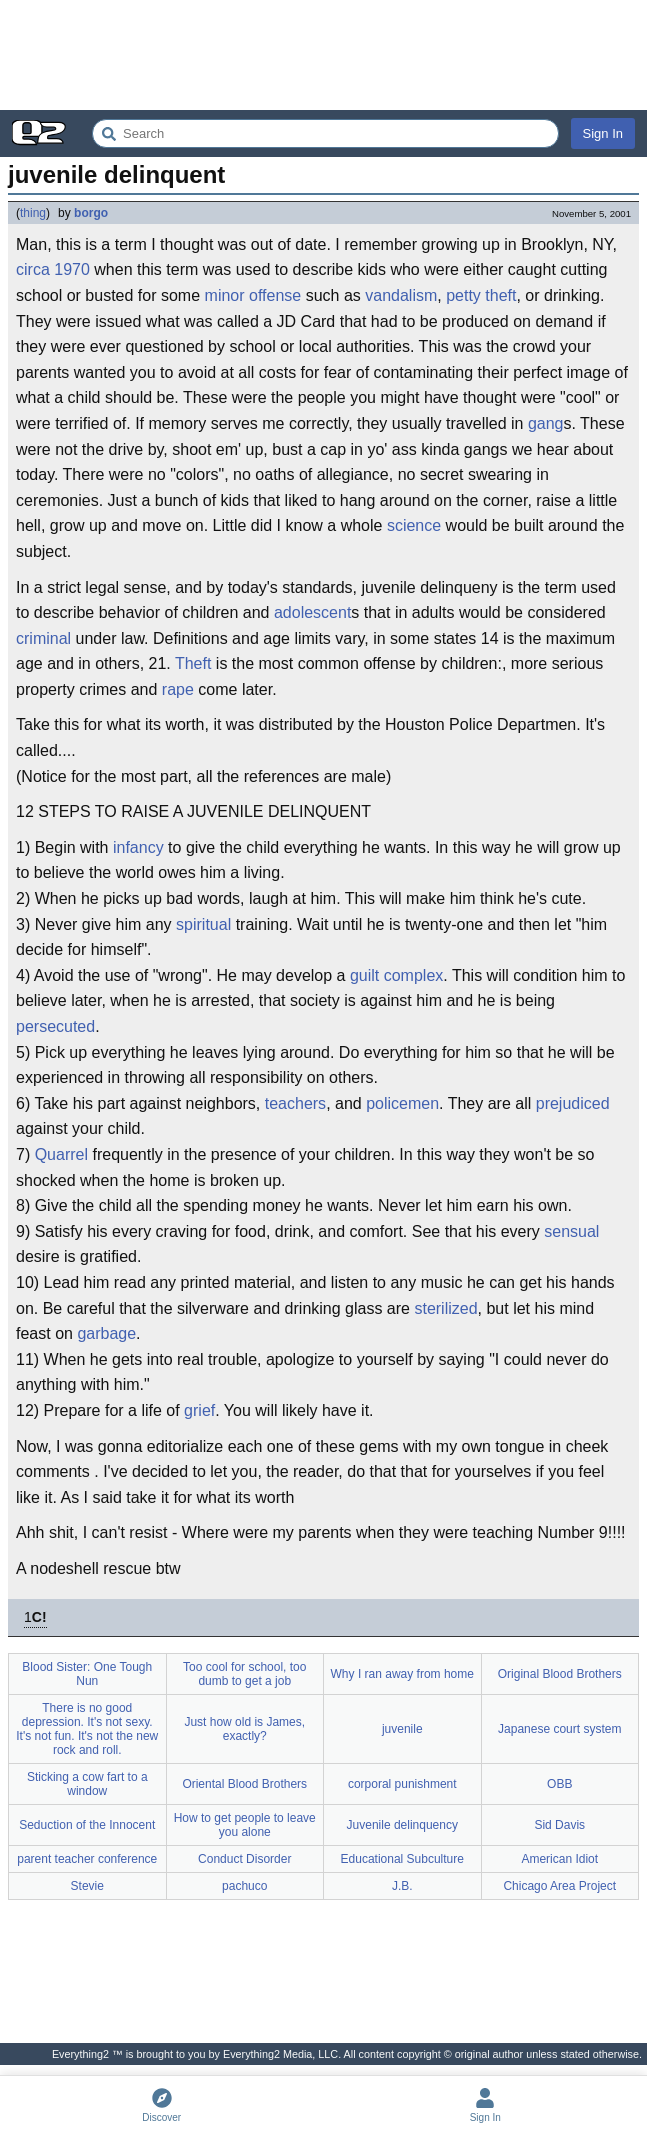  Describe the element at coordinates (402, 1886) in the screenshot. I see `J.B.` at that location.